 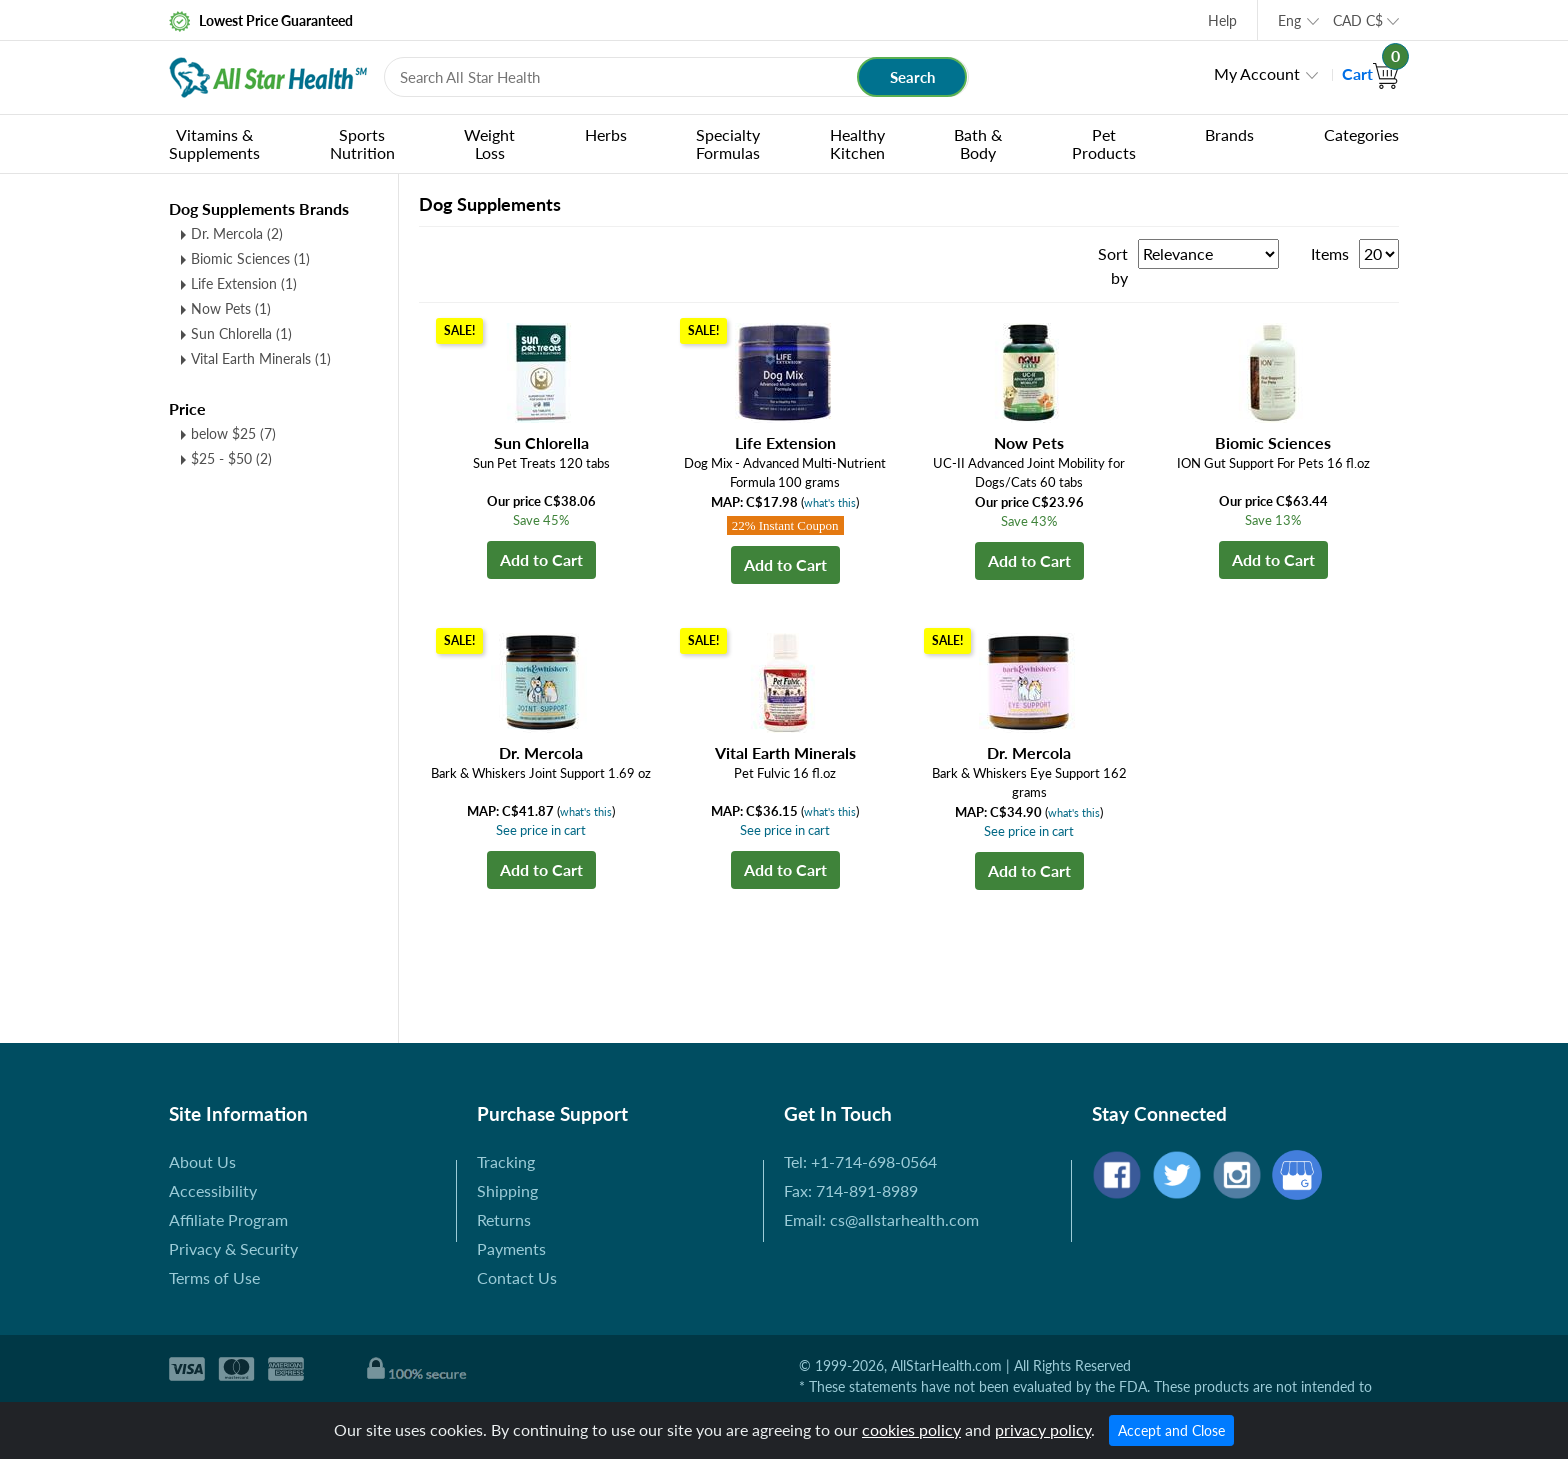 What do you see at coordinates (244, 283) in the screenshot?
I see `Life Extension (1)` at bounding box center [244, 283].